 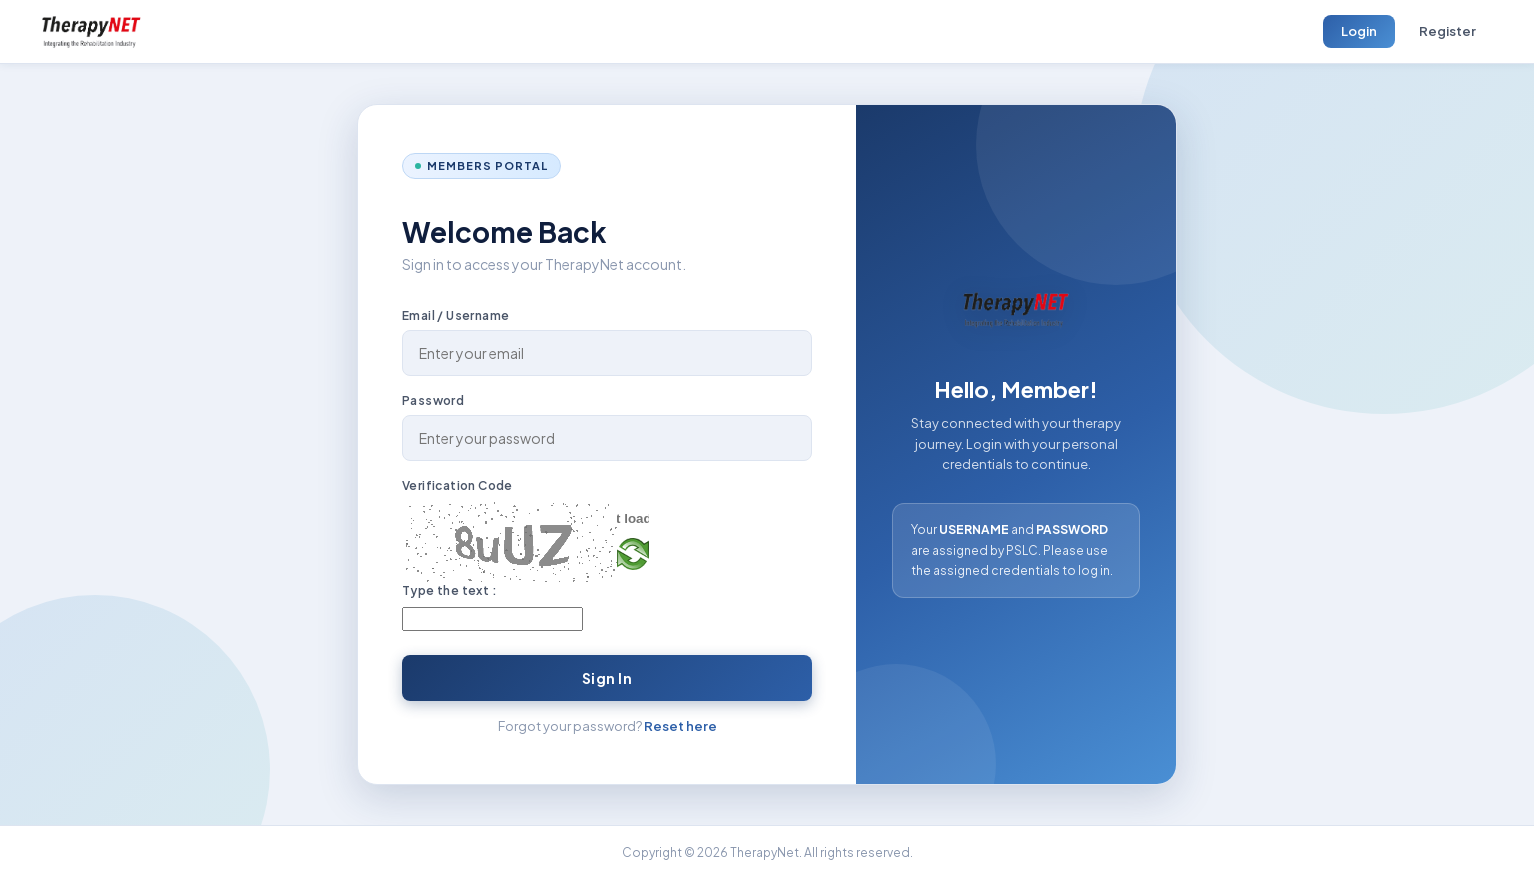 What do you see at coordinates (433, 400) in the screenshot?
I see `Password` at bounding box center [433, 400].